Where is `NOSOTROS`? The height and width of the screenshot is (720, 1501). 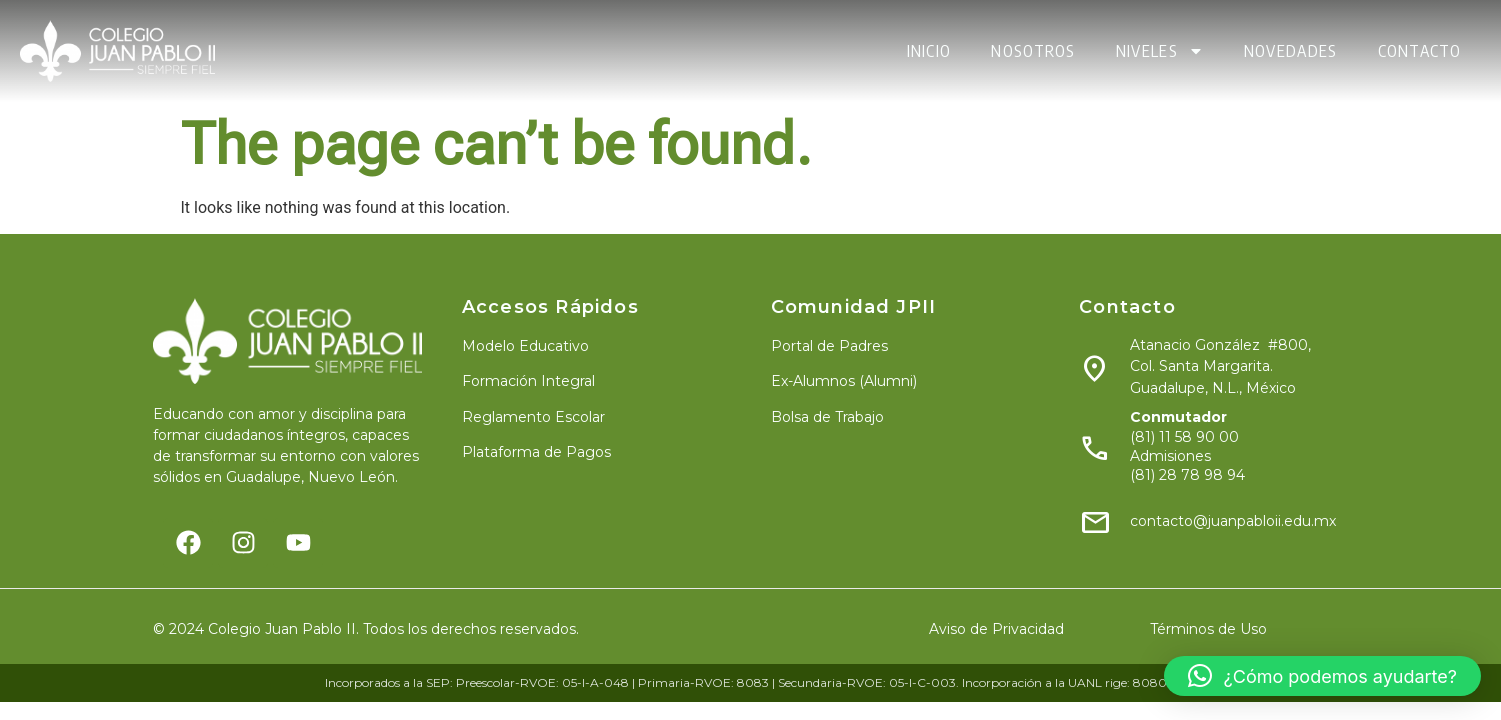 NOSOTROS is located at coordinates (1033, 51).